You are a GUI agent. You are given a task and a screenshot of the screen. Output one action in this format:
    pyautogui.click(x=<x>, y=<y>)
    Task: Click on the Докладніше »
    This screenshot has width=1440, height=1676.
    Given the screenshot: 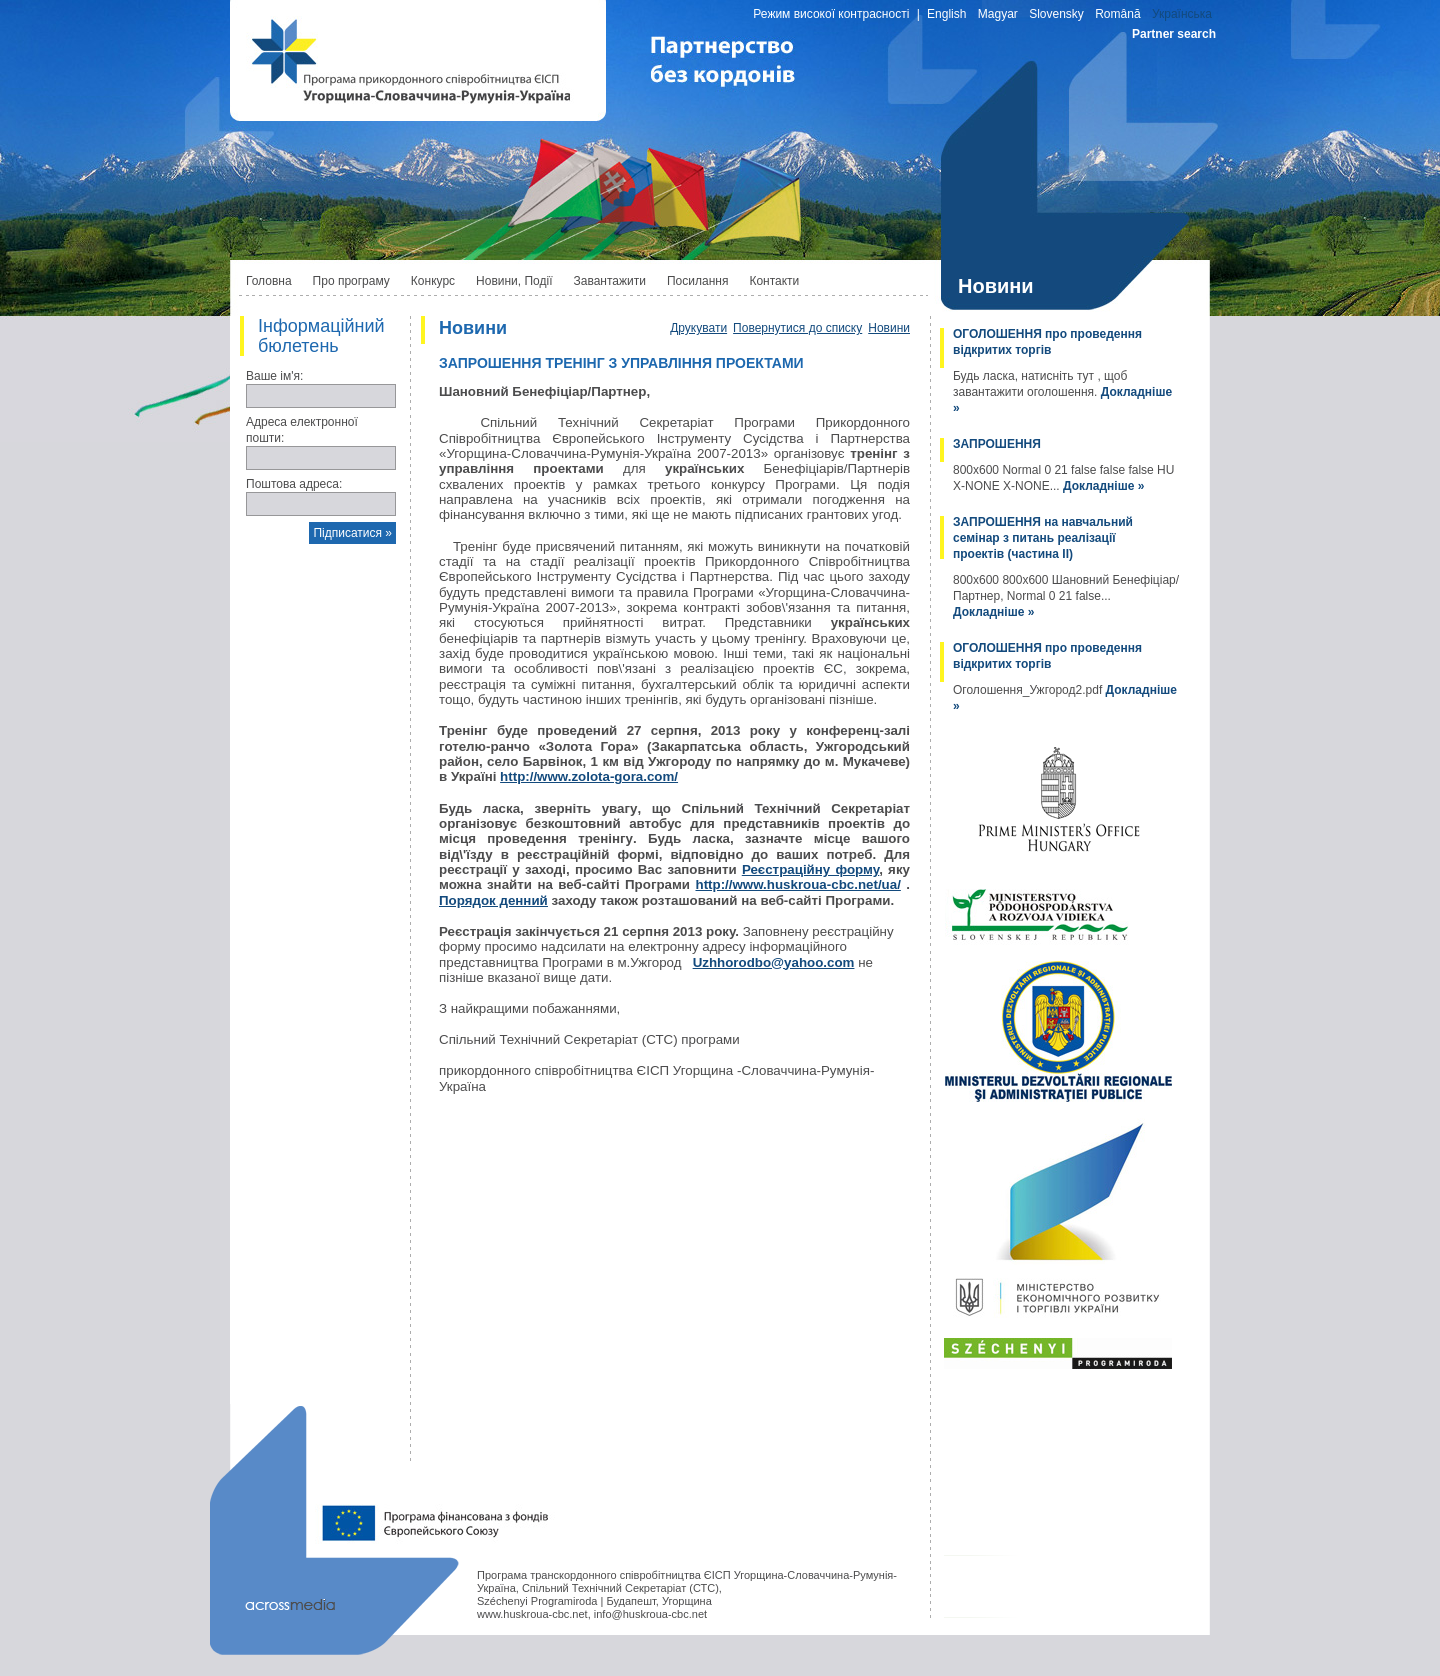 What is the action you would take?
    pyautogui.click(x=1103, y=486)
    